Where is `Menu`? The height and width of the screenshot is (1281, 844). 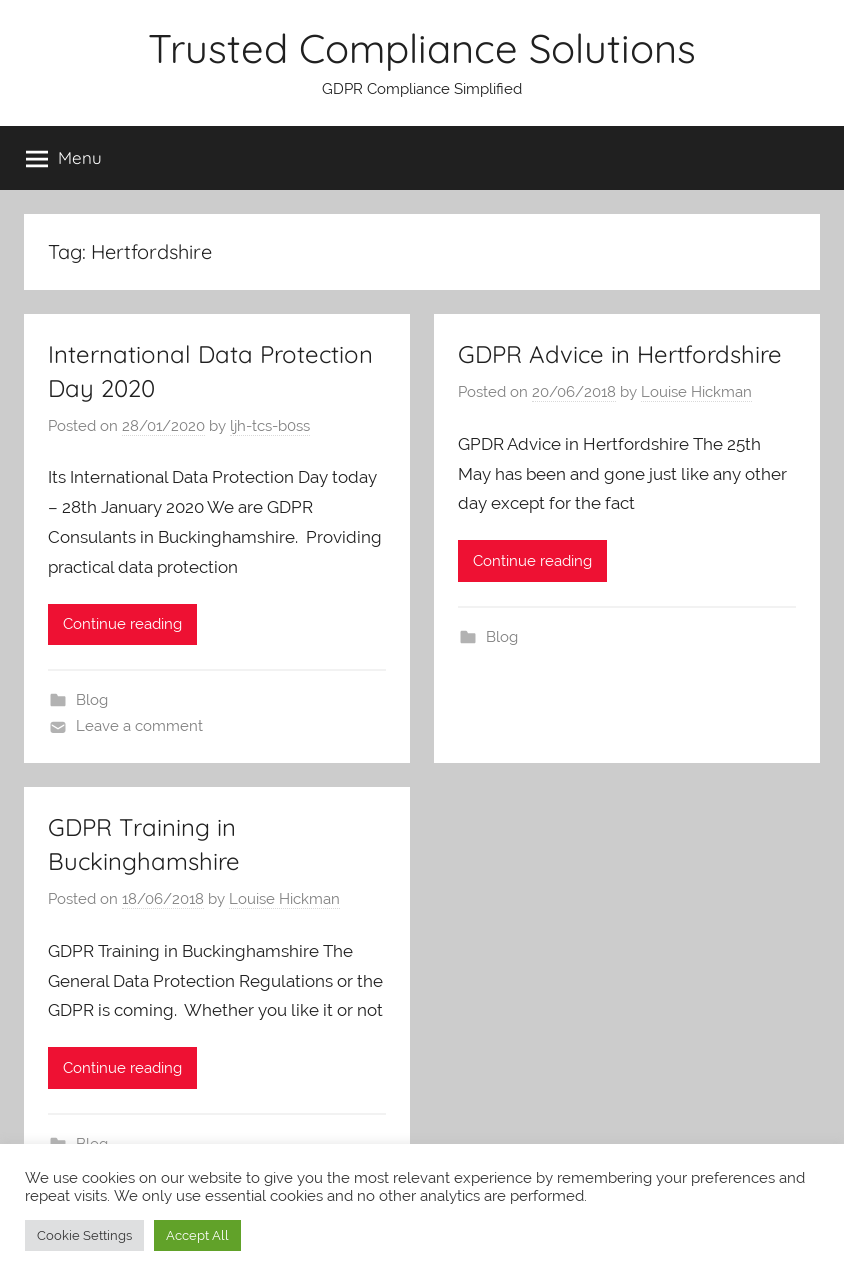
Menu is located at coordinates (64, 158).